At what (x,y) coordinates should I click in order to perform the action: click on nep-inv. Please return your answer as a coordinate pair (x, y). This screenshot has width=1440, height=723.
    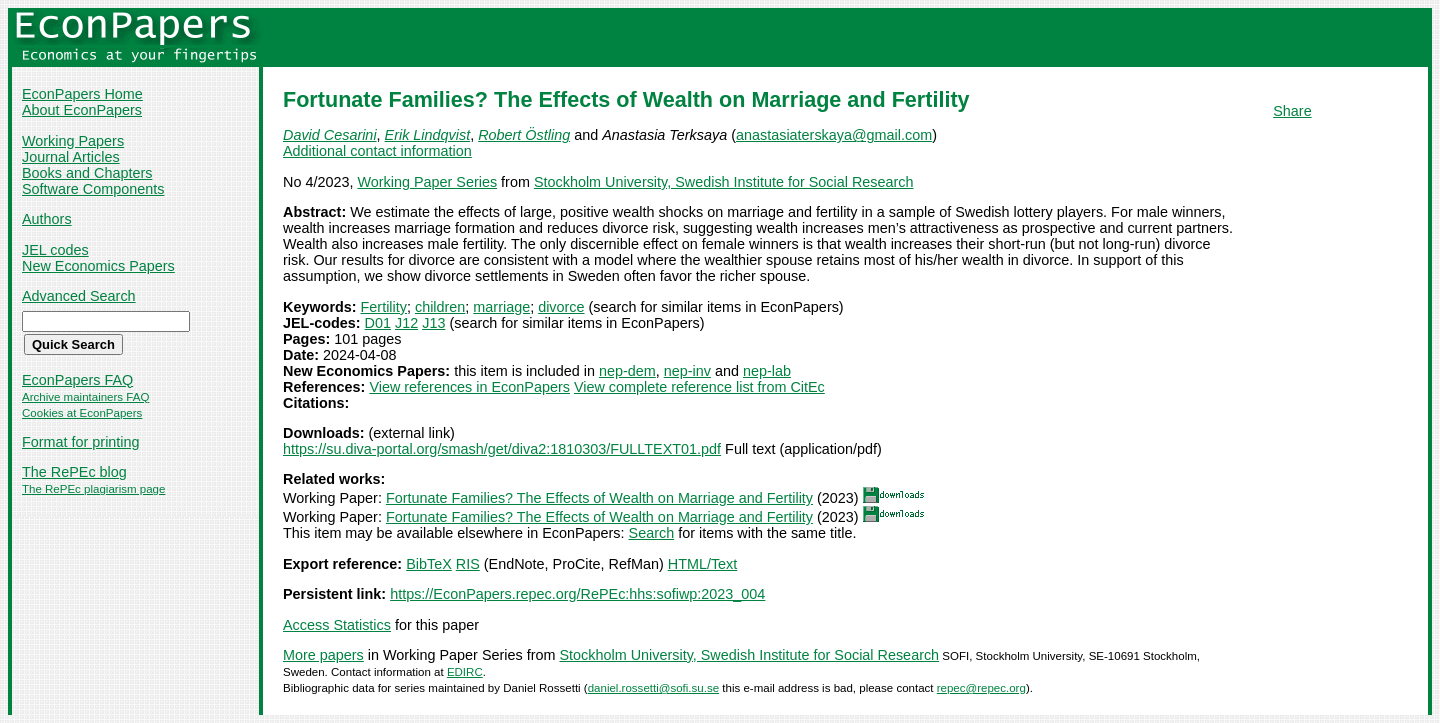
    Looking at the image, I should click on (687, 371).